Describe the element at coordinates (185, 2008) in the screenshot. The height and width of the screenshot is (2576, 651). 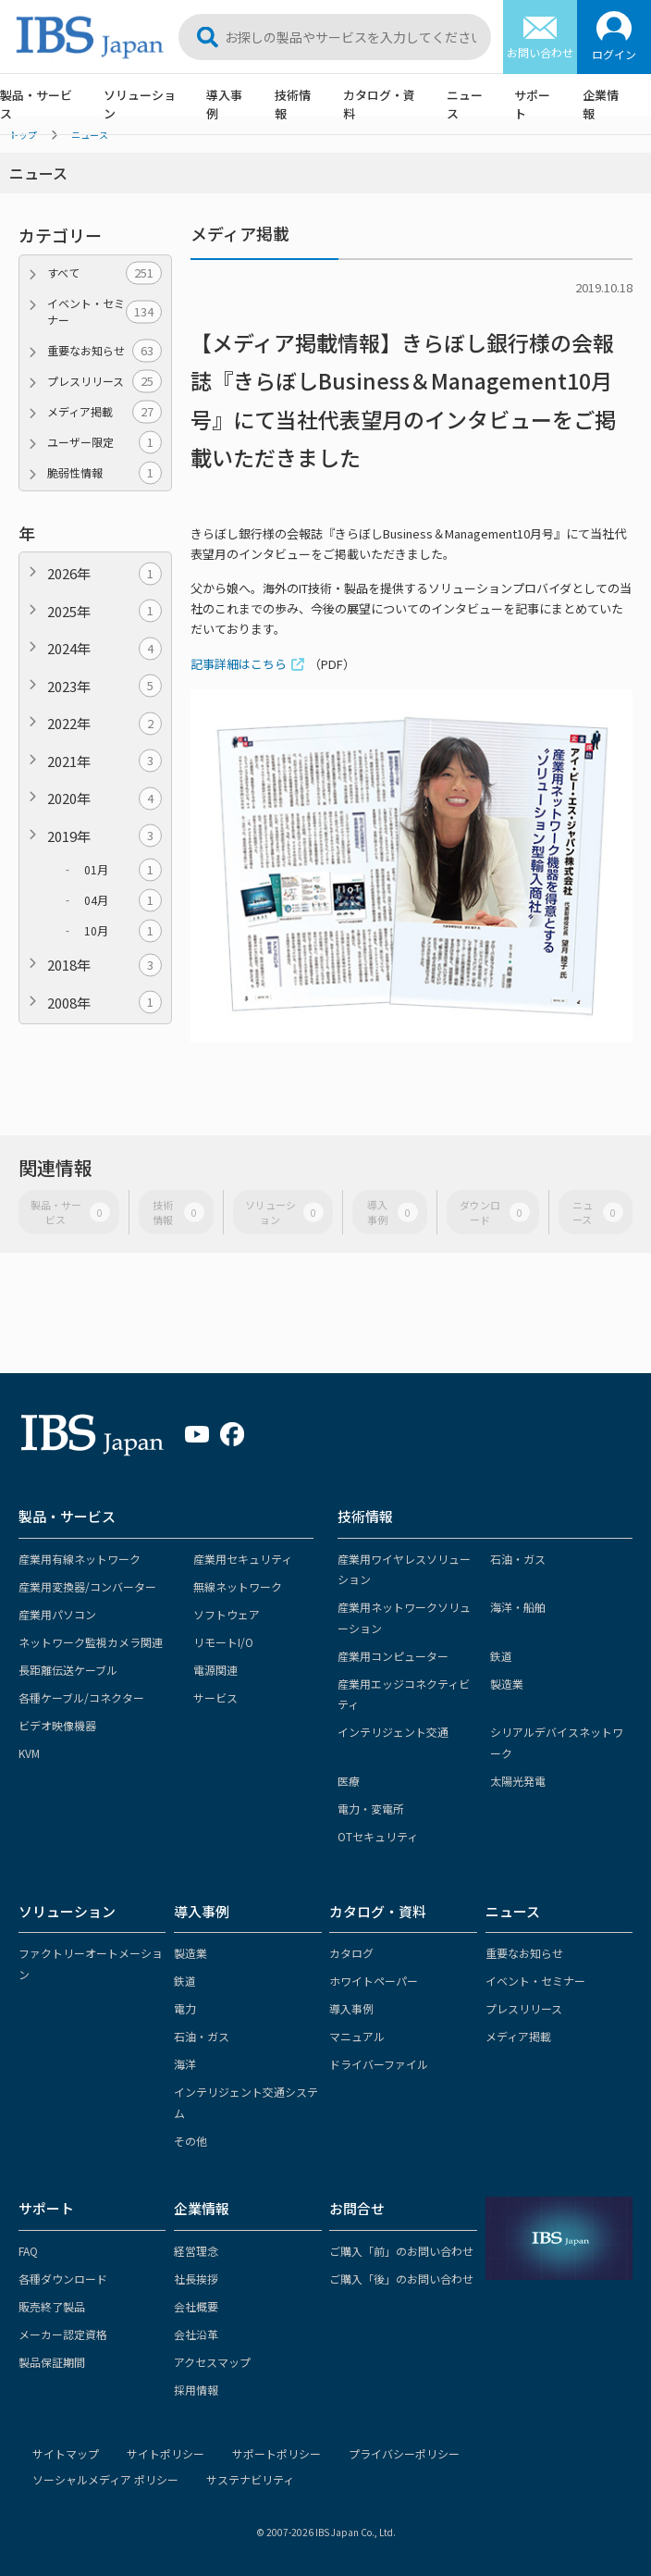
I see `電力` at that location.